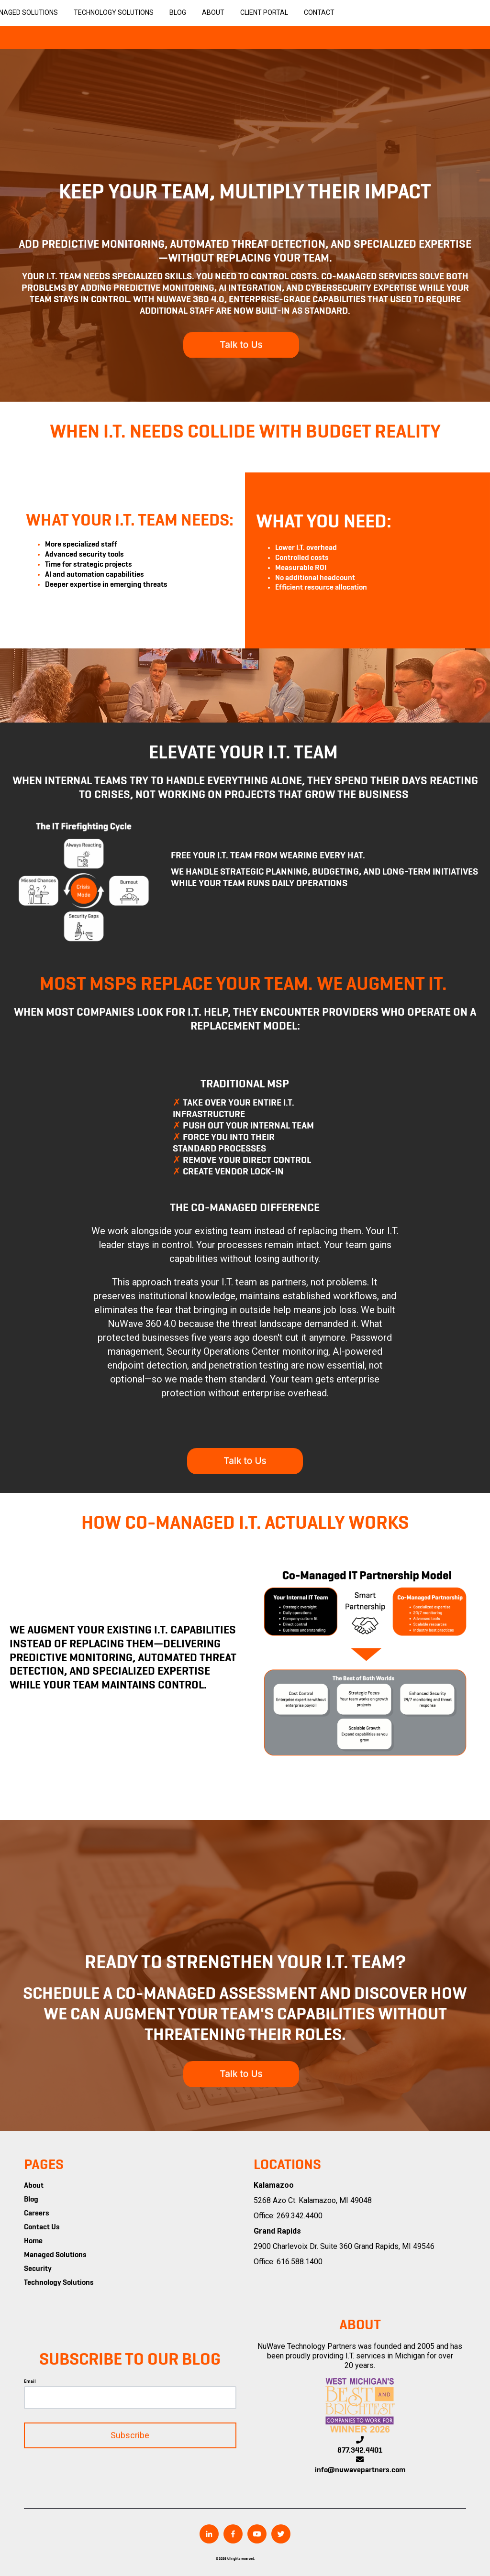 The width and height of the screenshot is (490, 2576). What do you see at coordinates (359, 2451) in the screenshot?
I see `877.342.4401` at bounding box center [359, 2451].